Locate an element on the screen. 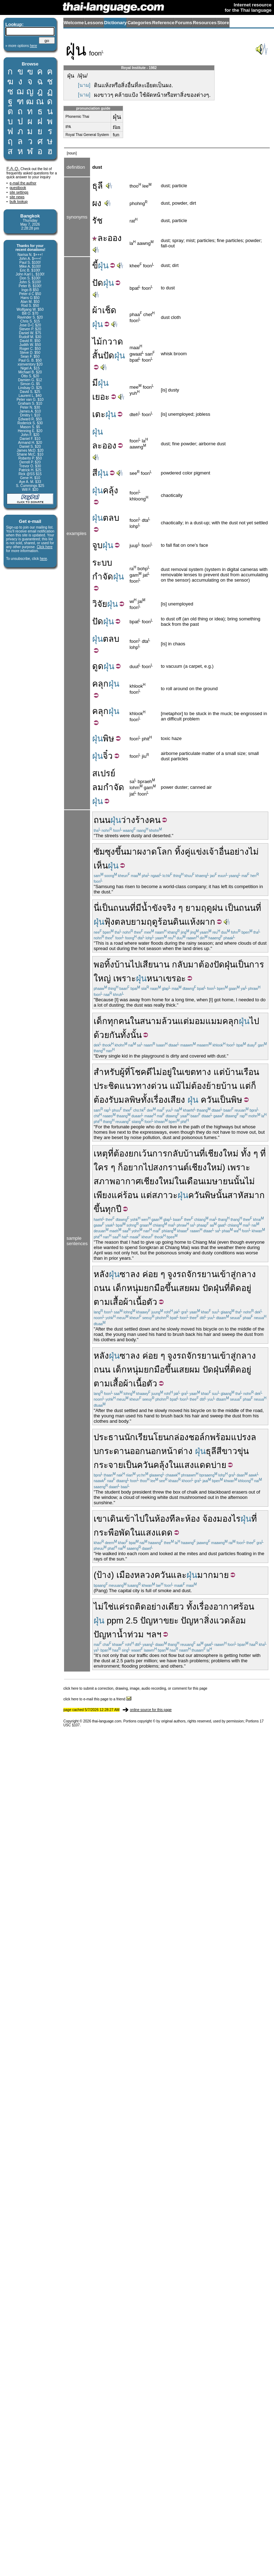  เดิน is located at coordinates (114, 1518).